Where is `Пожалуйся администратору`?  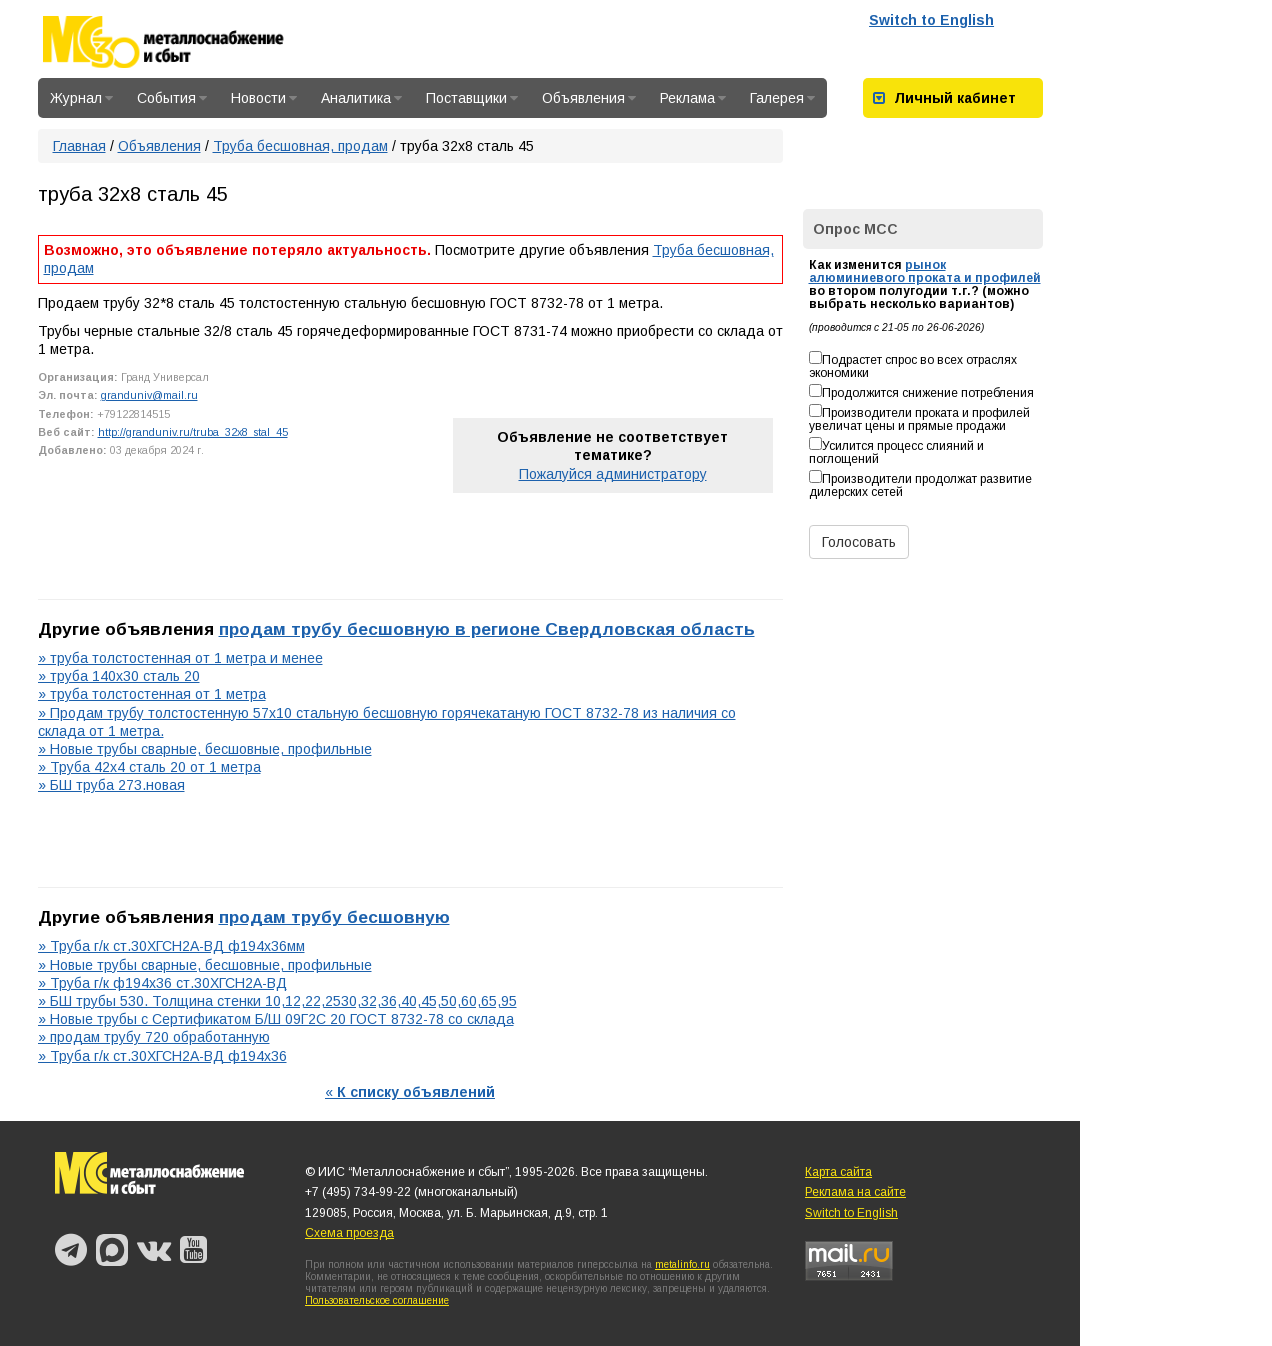 Пожалуйся администратору is located at coordinates (613, 474).